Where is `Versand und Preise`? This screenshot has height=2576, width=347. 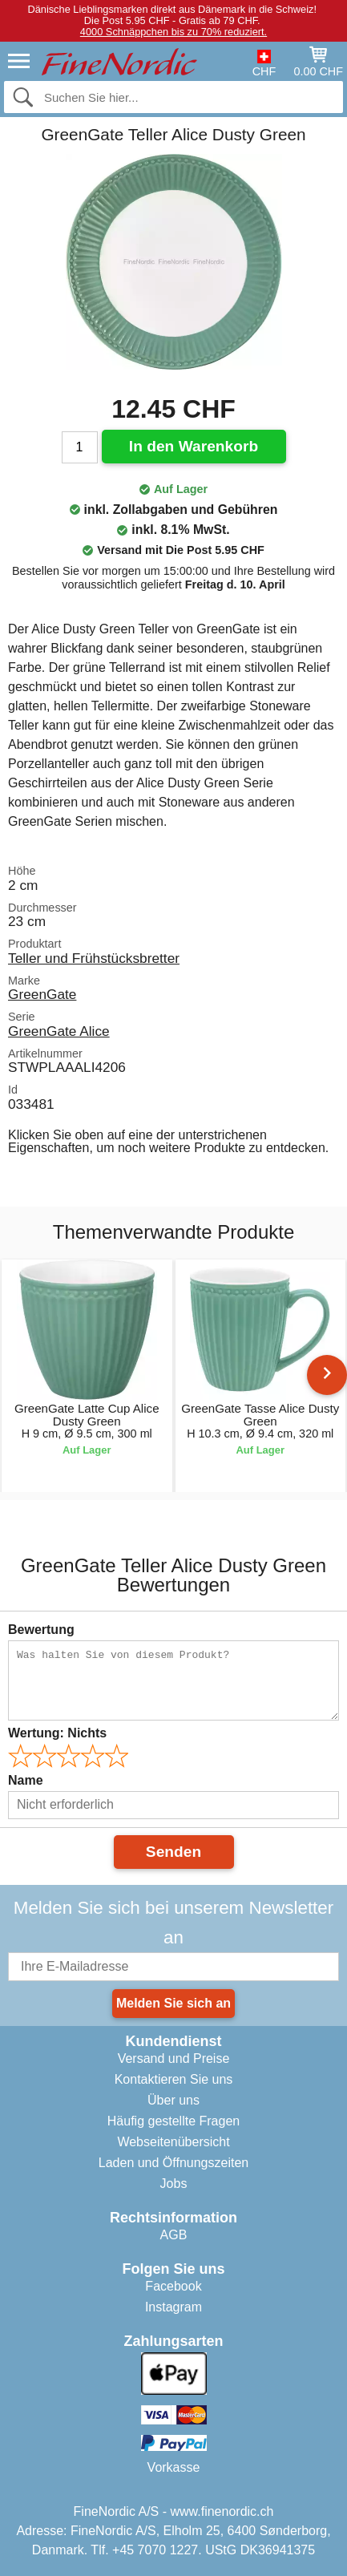
Versand und Preise is located at coordinates (174, 2058).